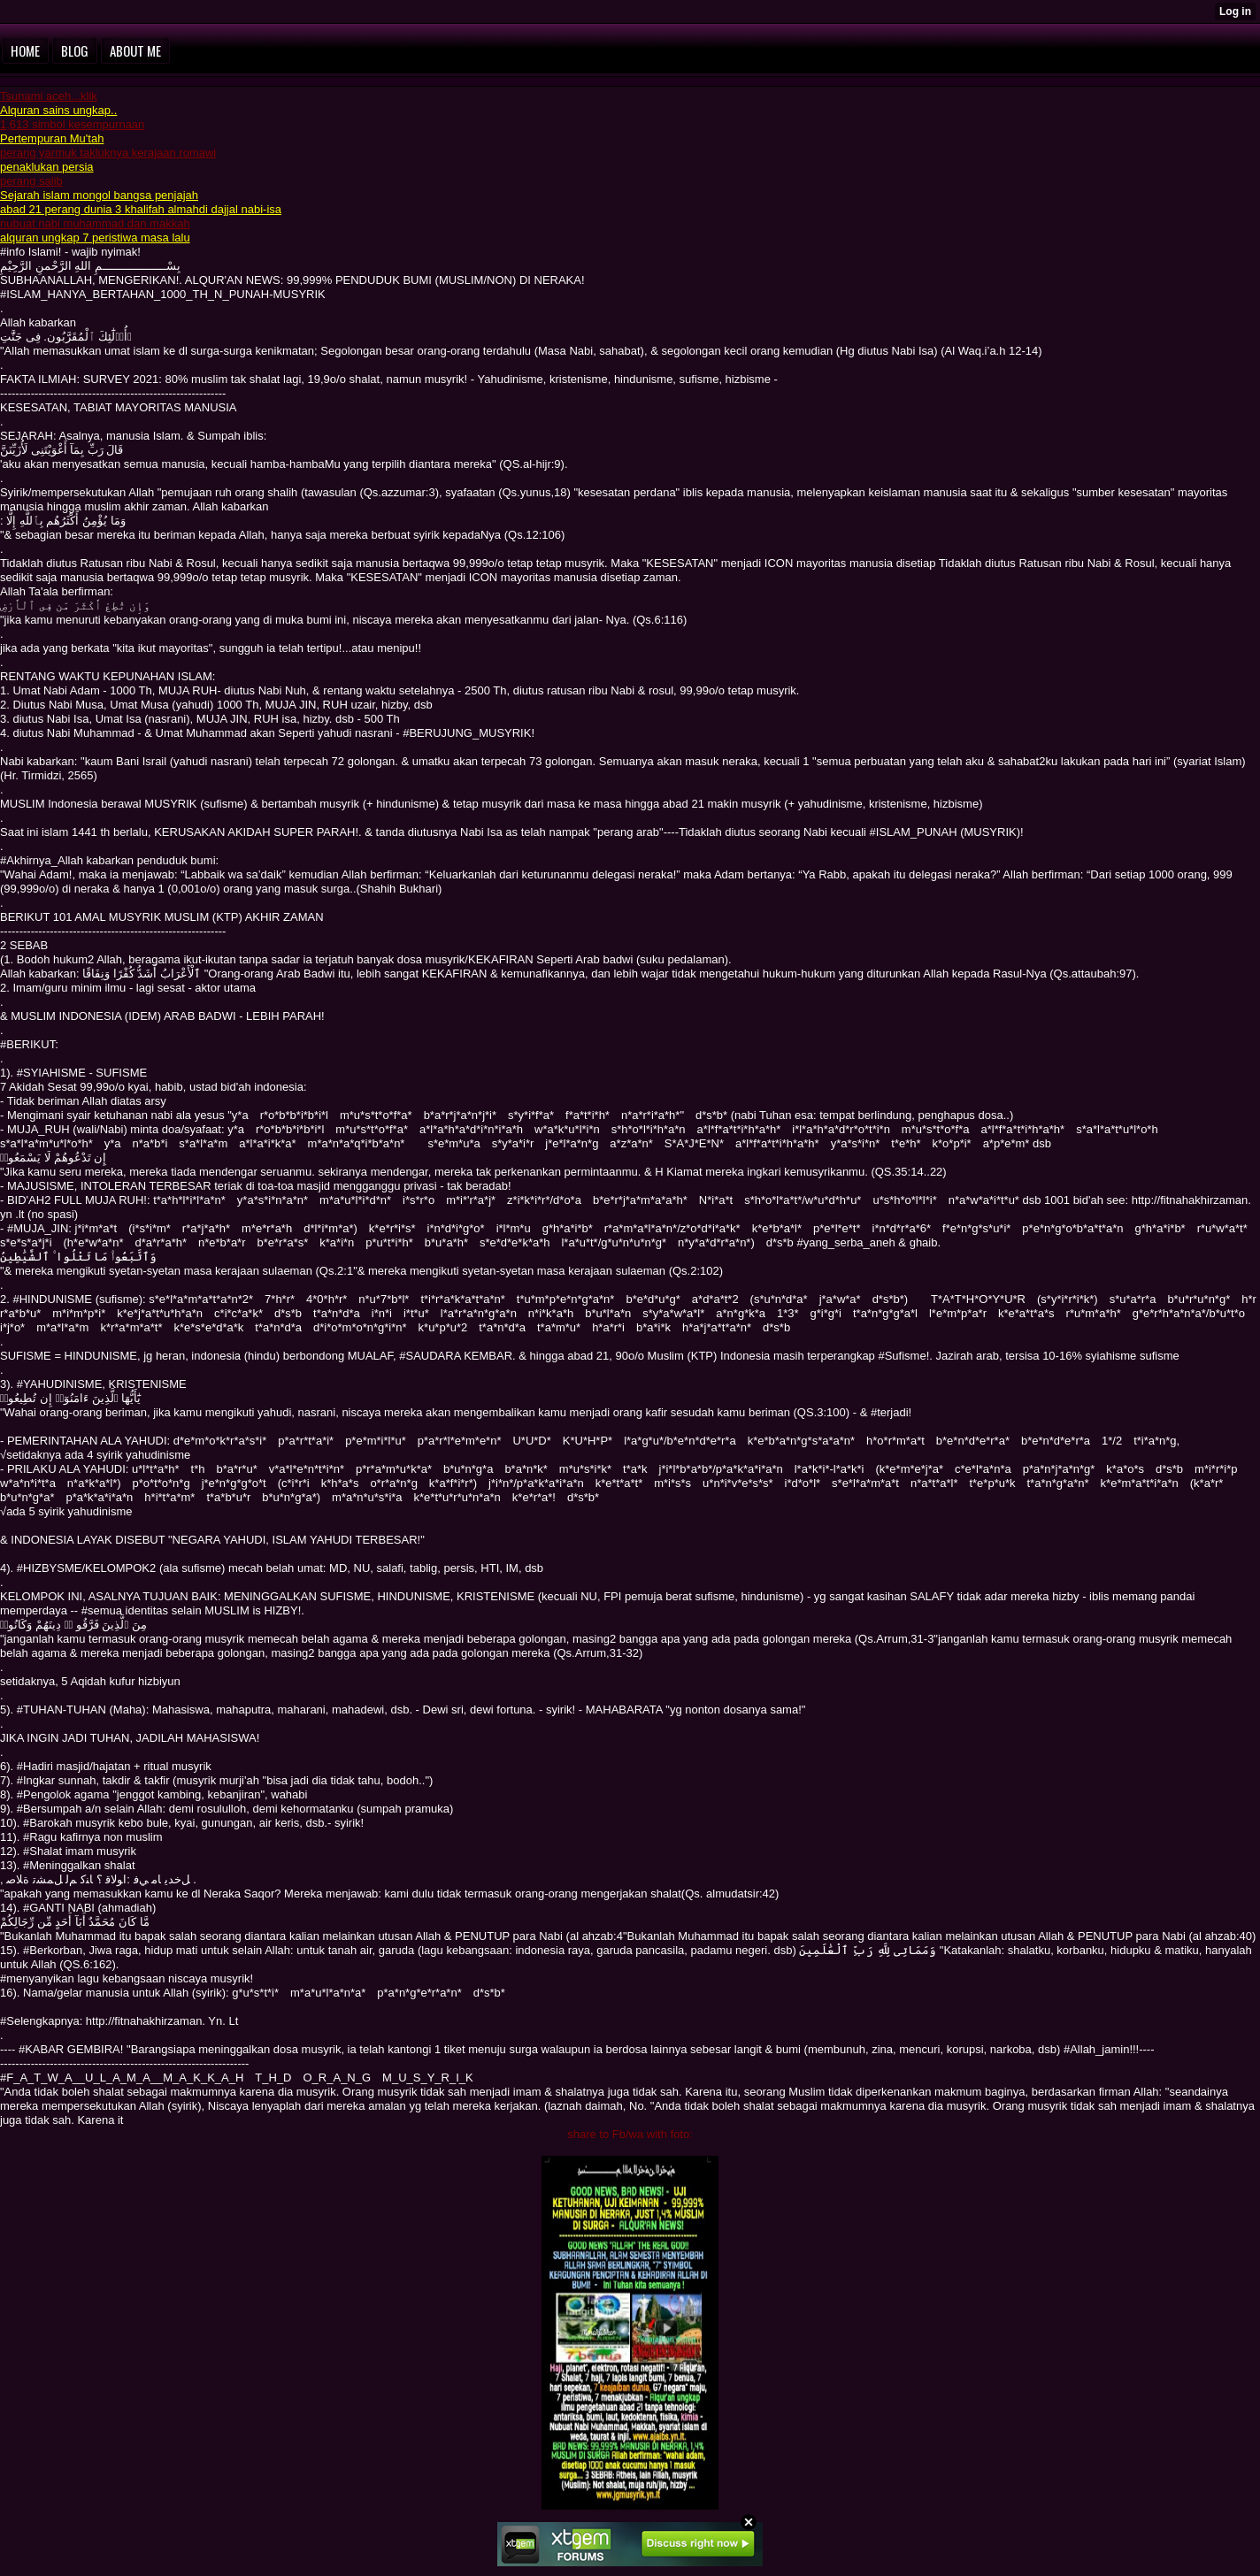  What do you see at coordinates (108, 152) in the screenshot?
I see `perang yarmuk takluknya kerajaan romawi` at bounding box center [108, 152].